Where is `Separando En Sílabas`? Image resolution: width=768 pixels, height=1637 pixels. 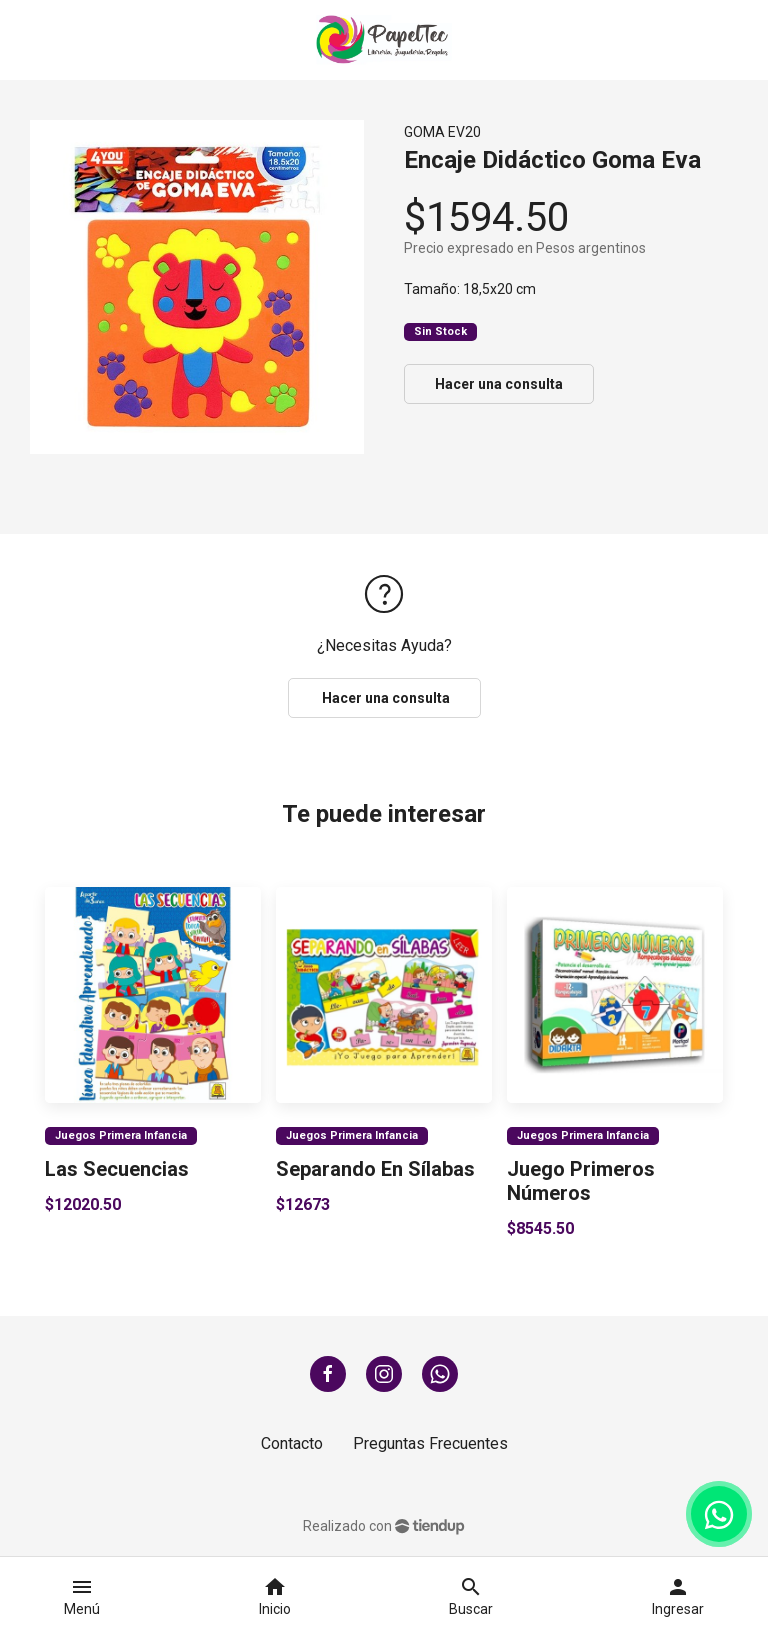 Separando En Sílabas is located at coordinates (375, 1169).